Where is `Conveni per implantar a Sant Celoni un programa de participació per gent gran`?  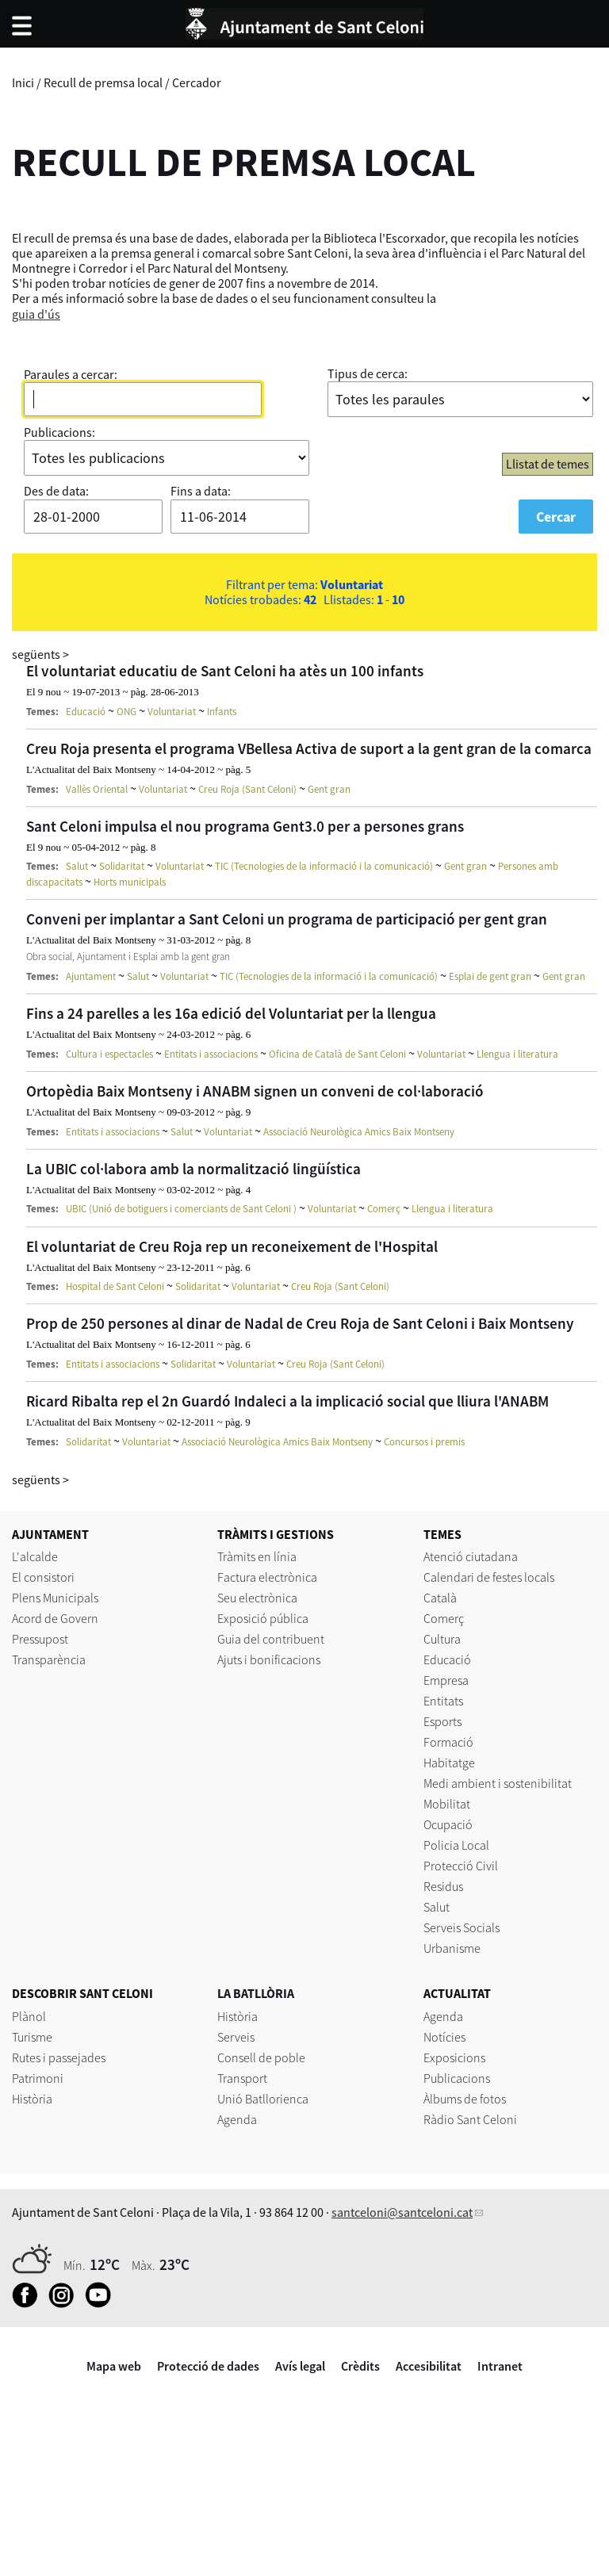 Conveni per implantar a Sant Celoni un programa de participació per gent gran is located at coordinates (286, 918).